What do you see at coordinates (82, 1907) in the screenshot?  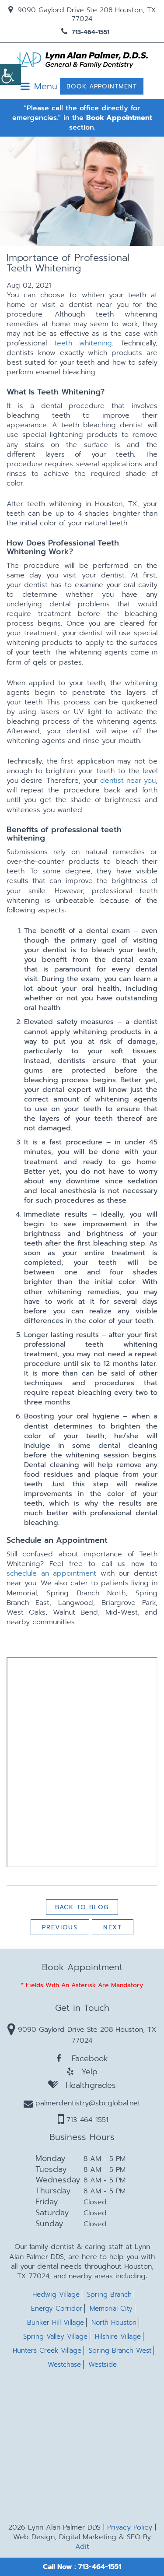 I see `Back to Blog` at bounding box center [82, 1907].